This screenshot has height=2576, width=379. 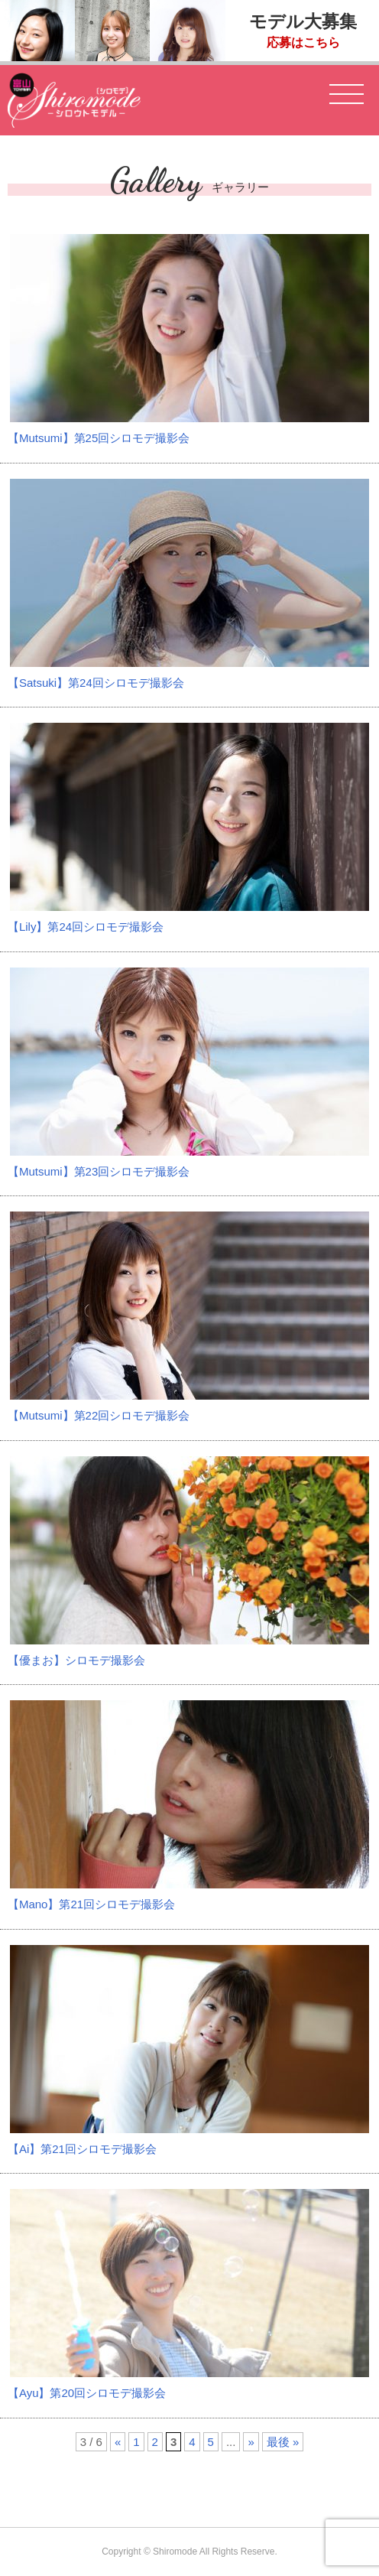 What do you see at coordinates (99, 437) in the screenshot?
I see `【Mutsumi】第25回シロモデ撮影会` at bounding box center [99, 437].